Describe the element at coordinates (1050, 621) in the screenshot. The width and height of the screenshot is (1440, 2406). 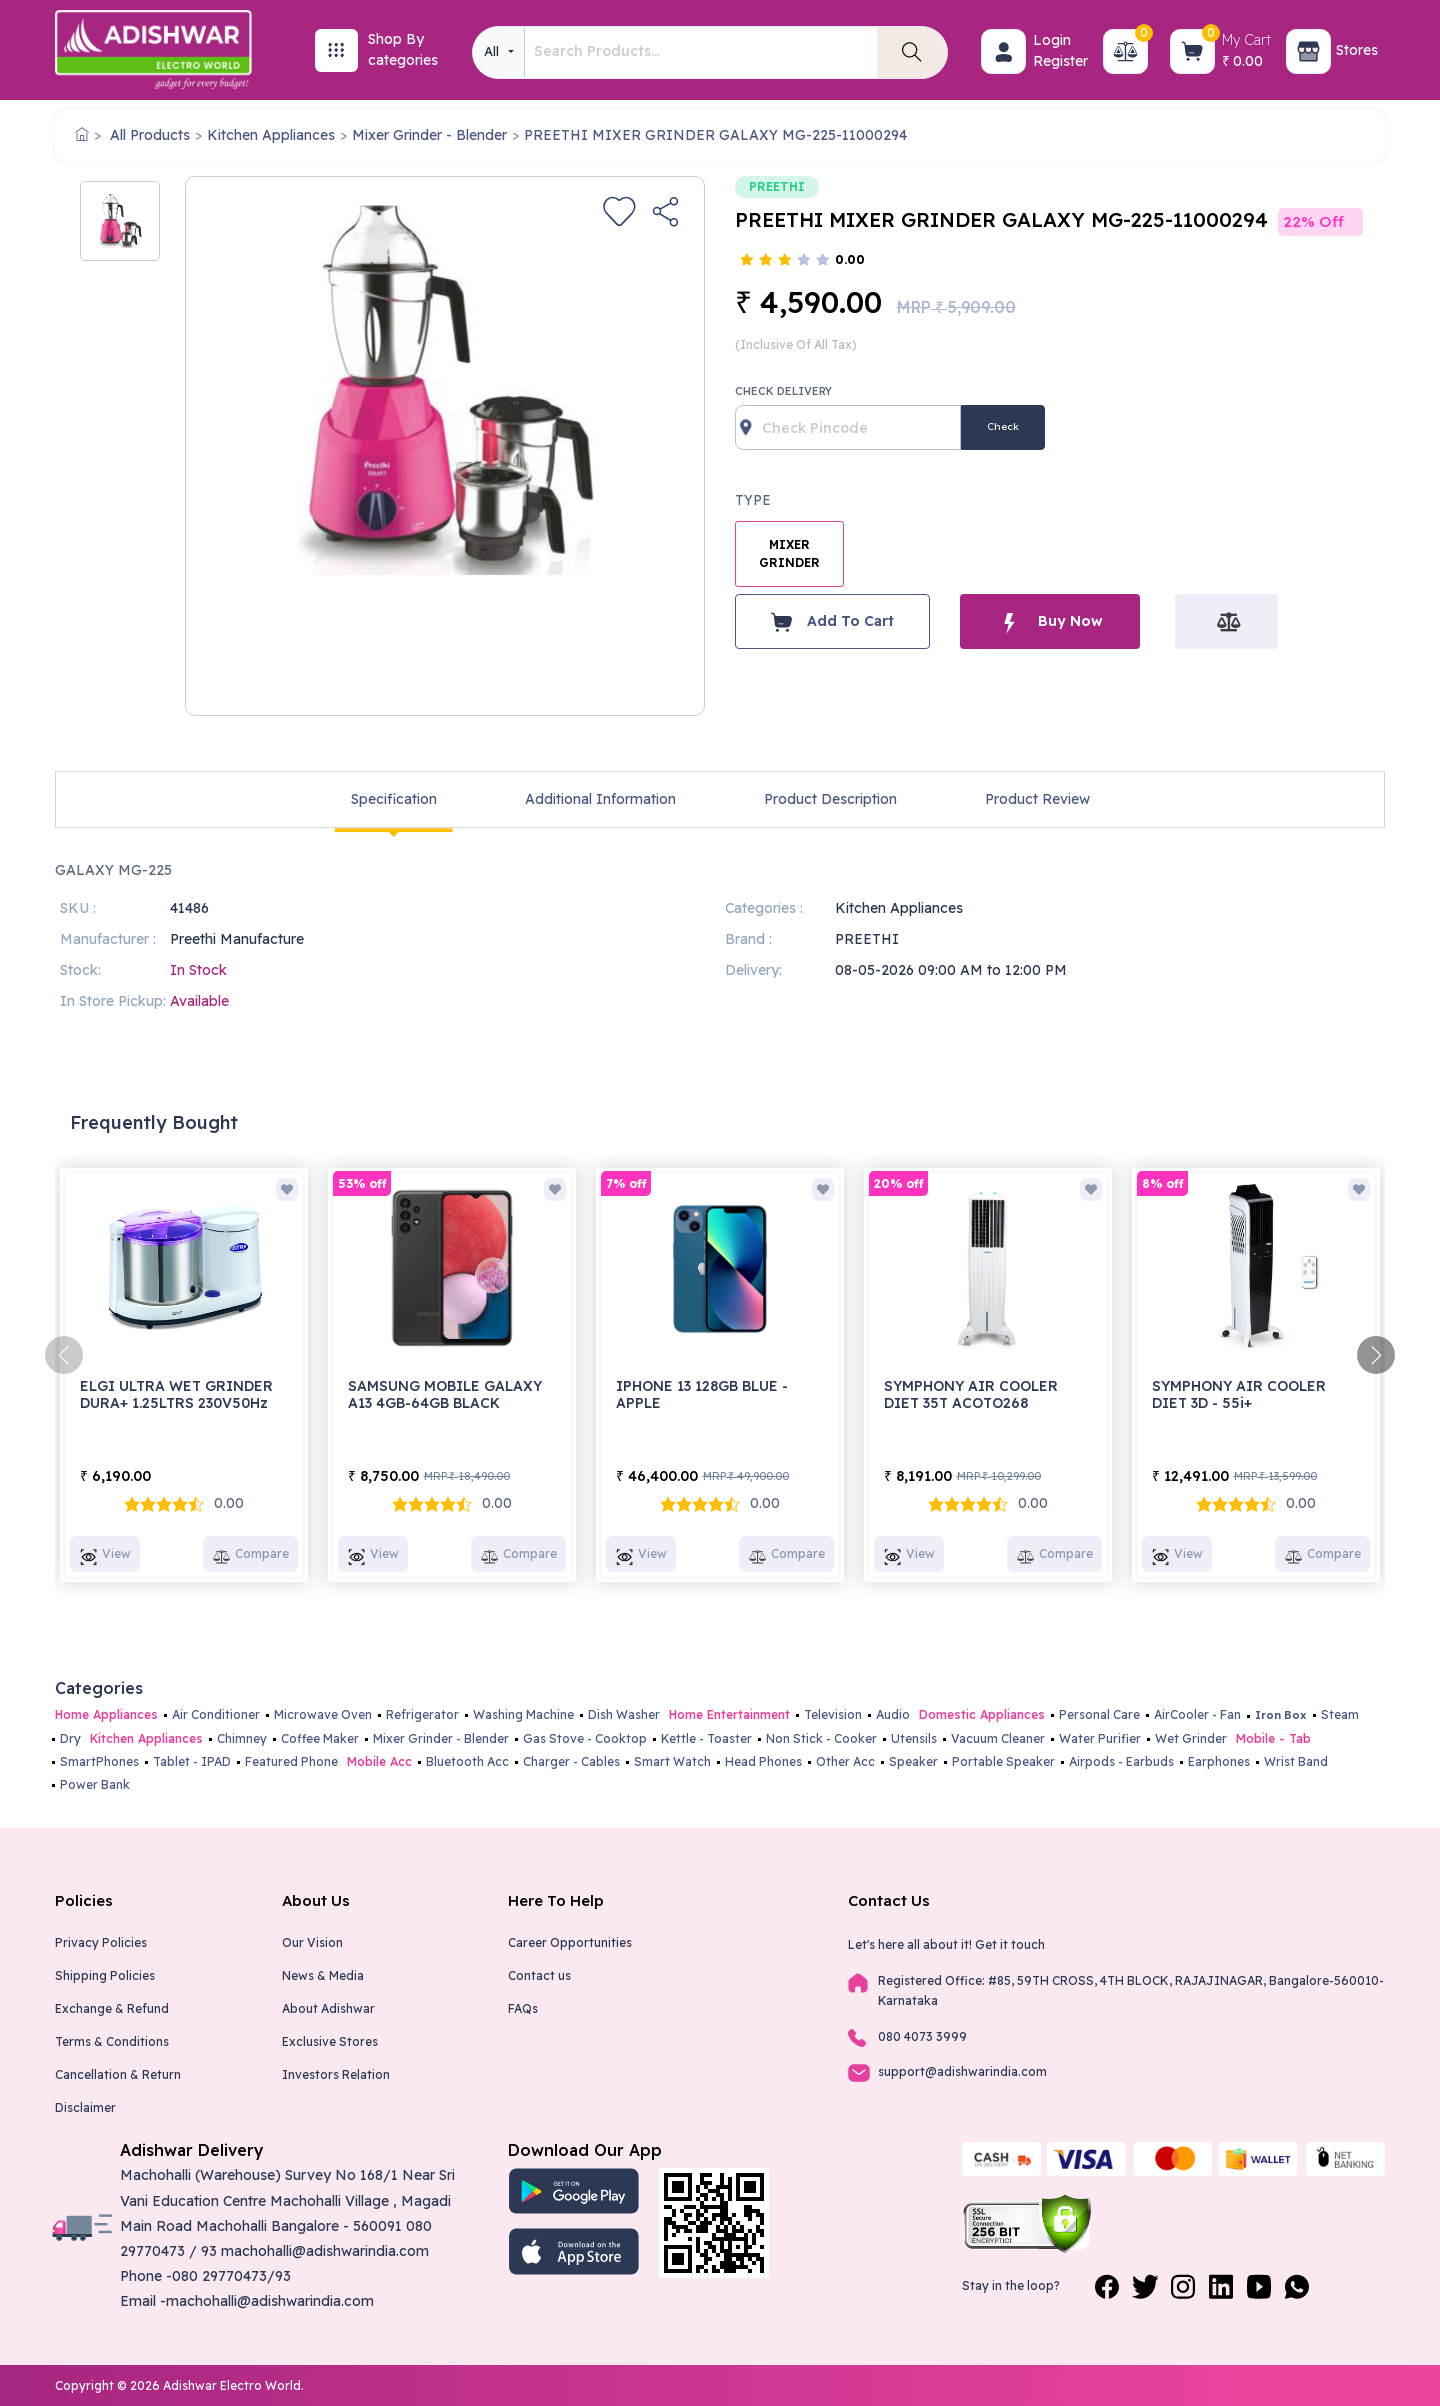
I see `Buy Now` at that location.